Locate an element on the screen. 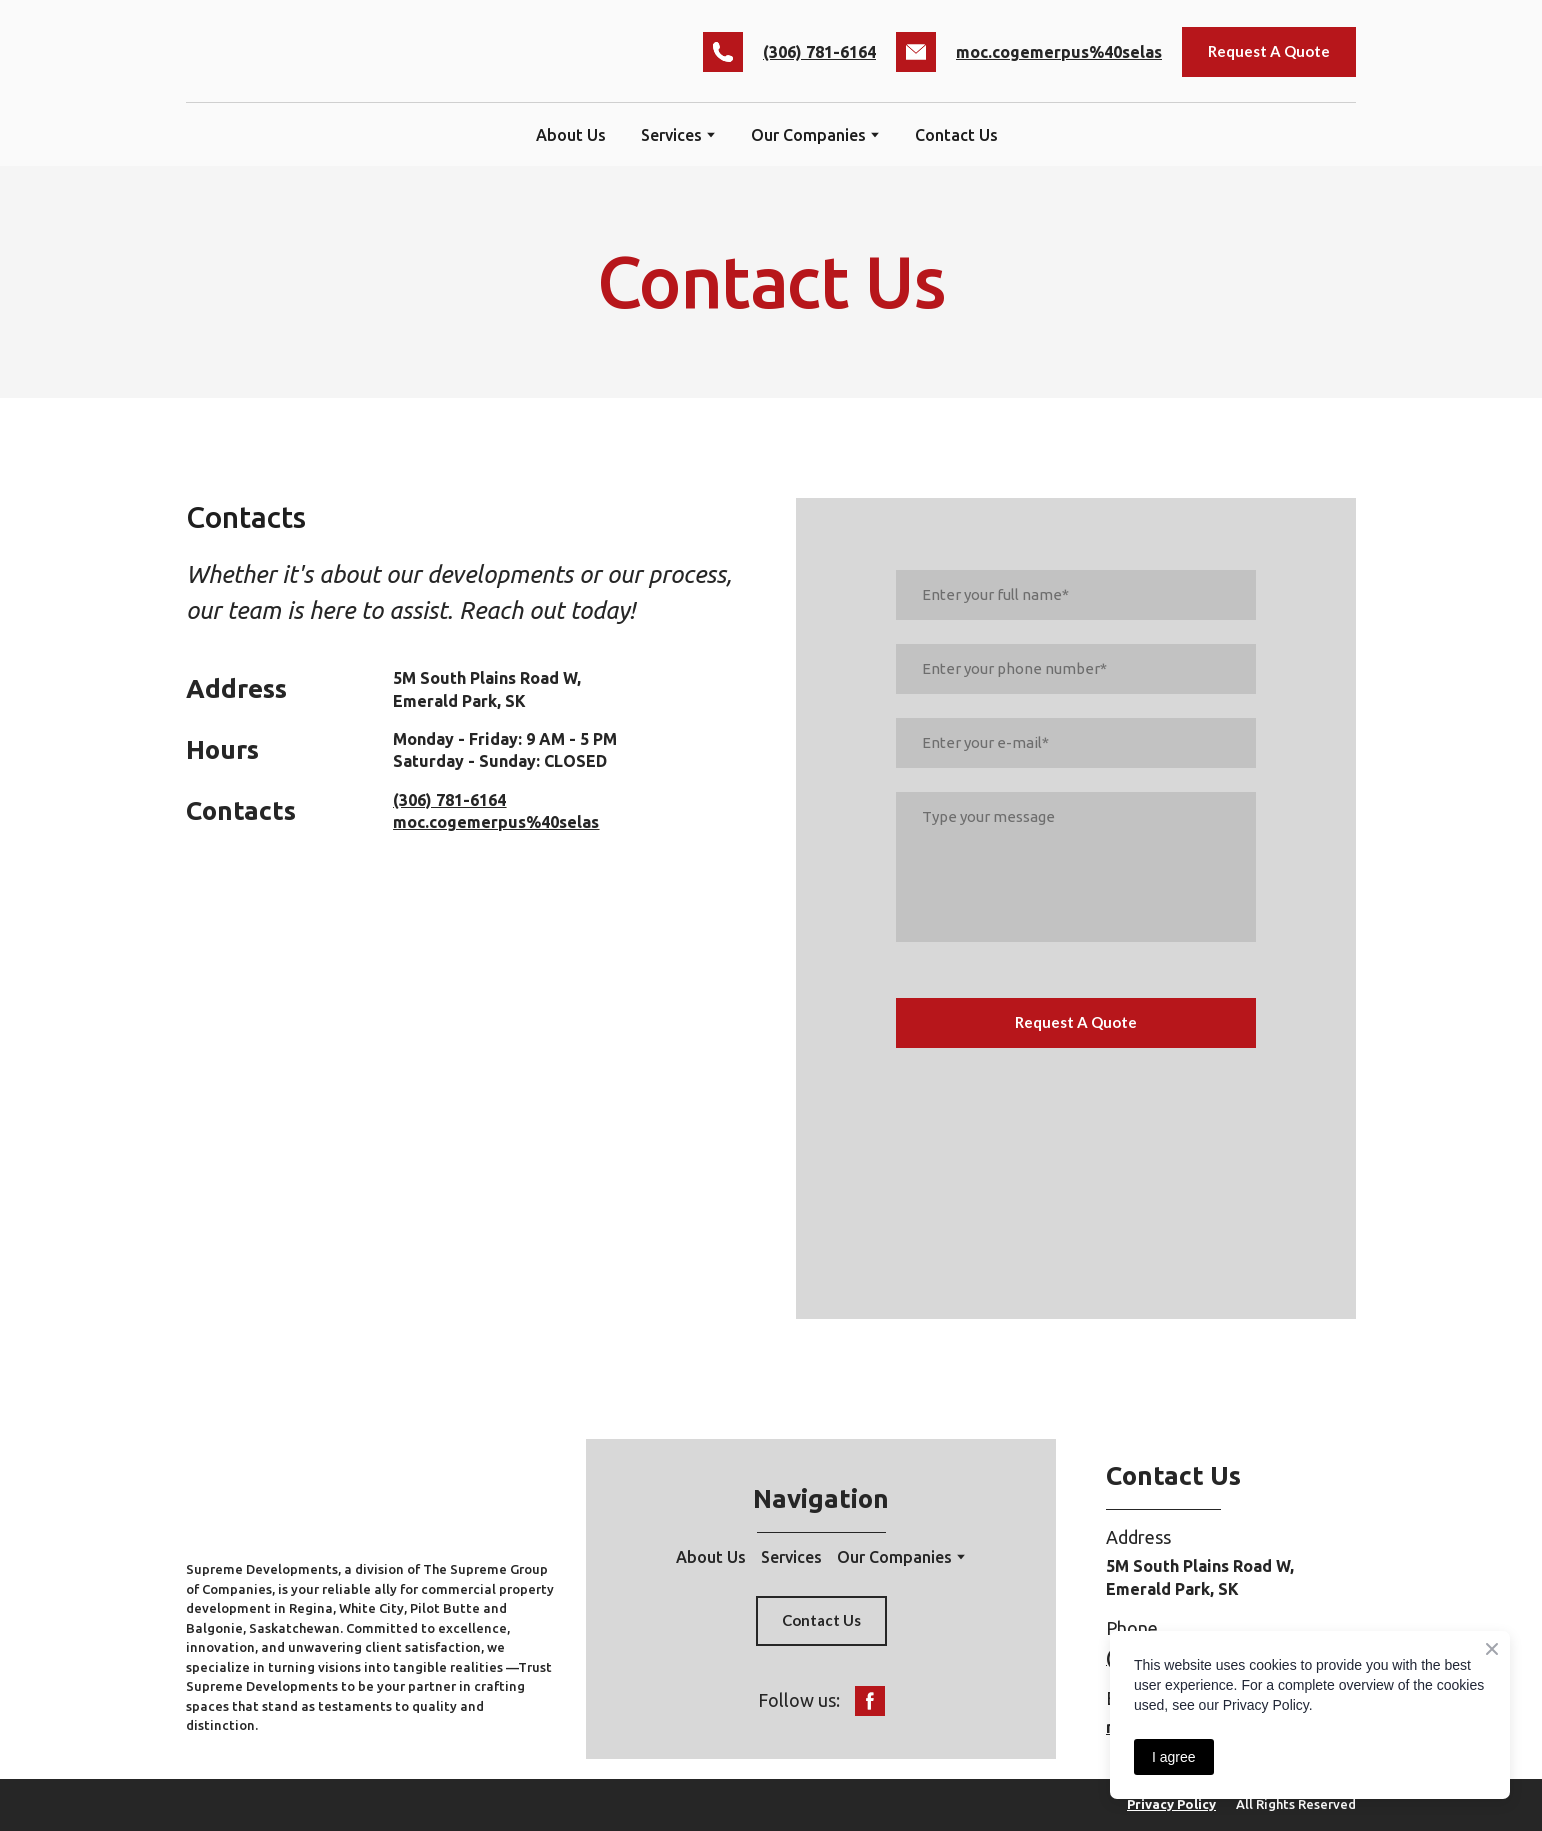 The width and height of the screenshot is (1542, 1831). [Return to home page] is located at coordinates (329, 52).